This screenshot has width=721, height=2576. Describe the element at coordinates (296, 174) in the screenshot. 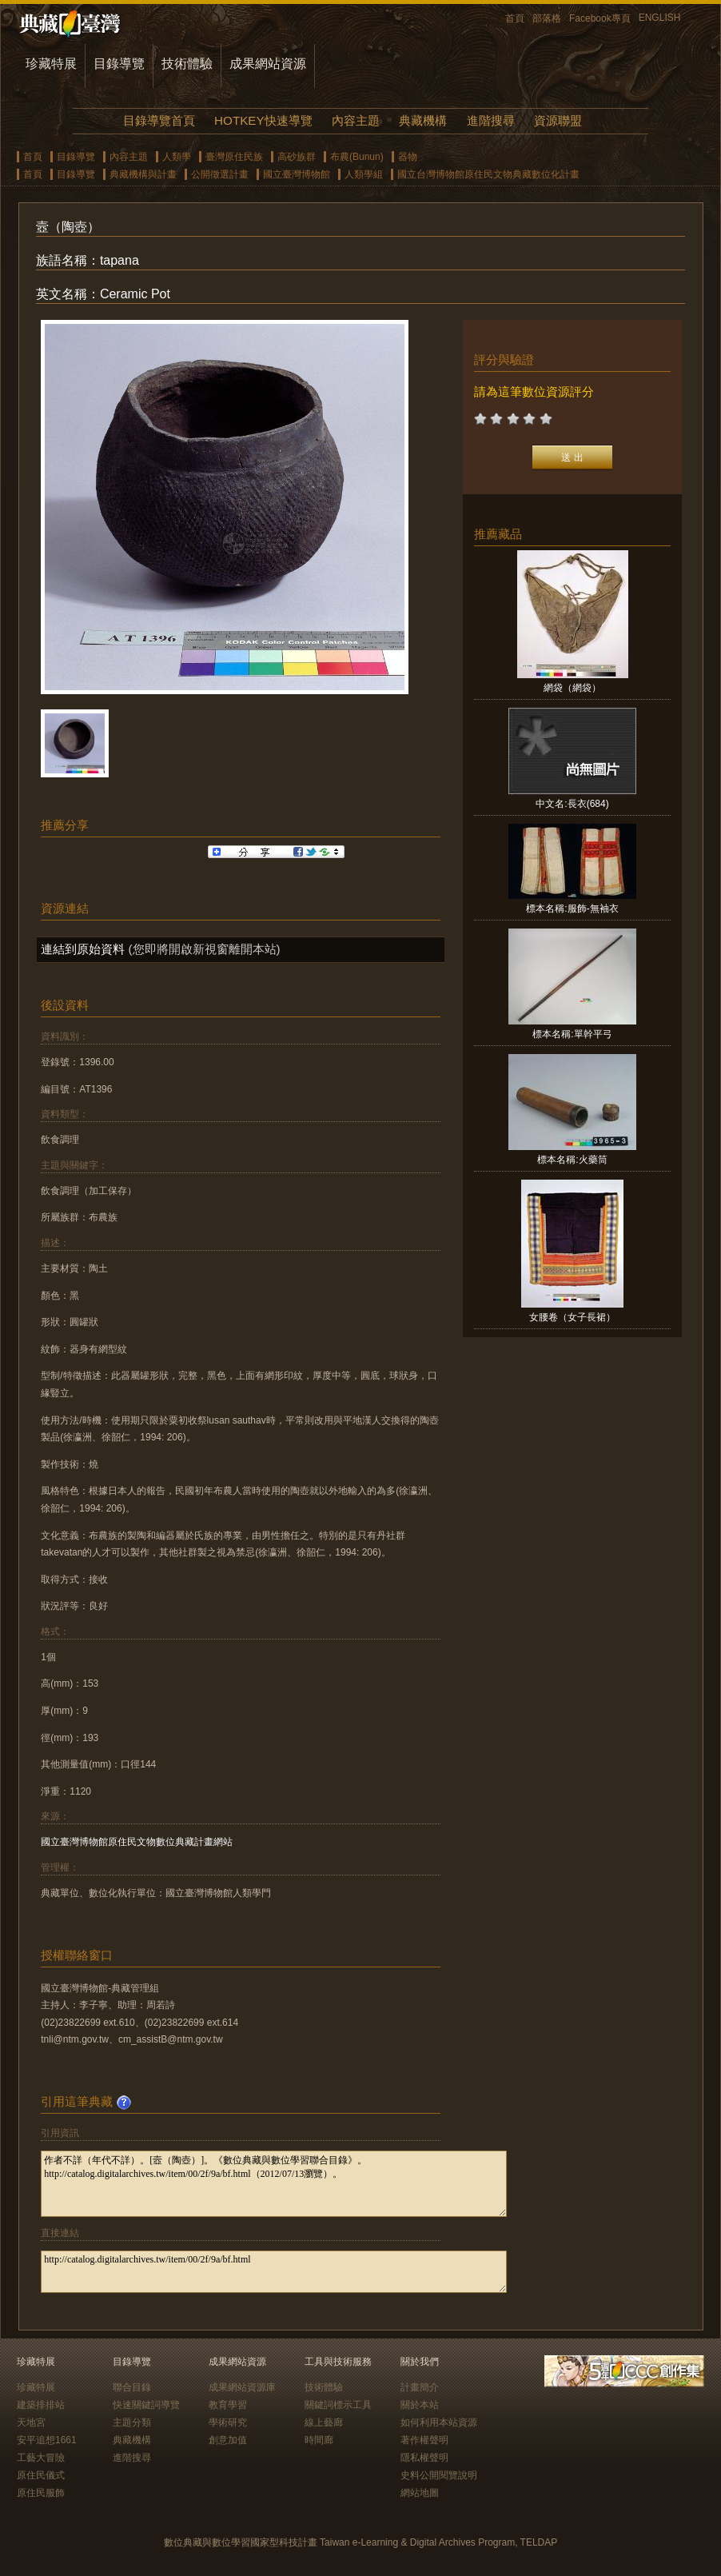

I see `國立臺灣博物館` at that location.